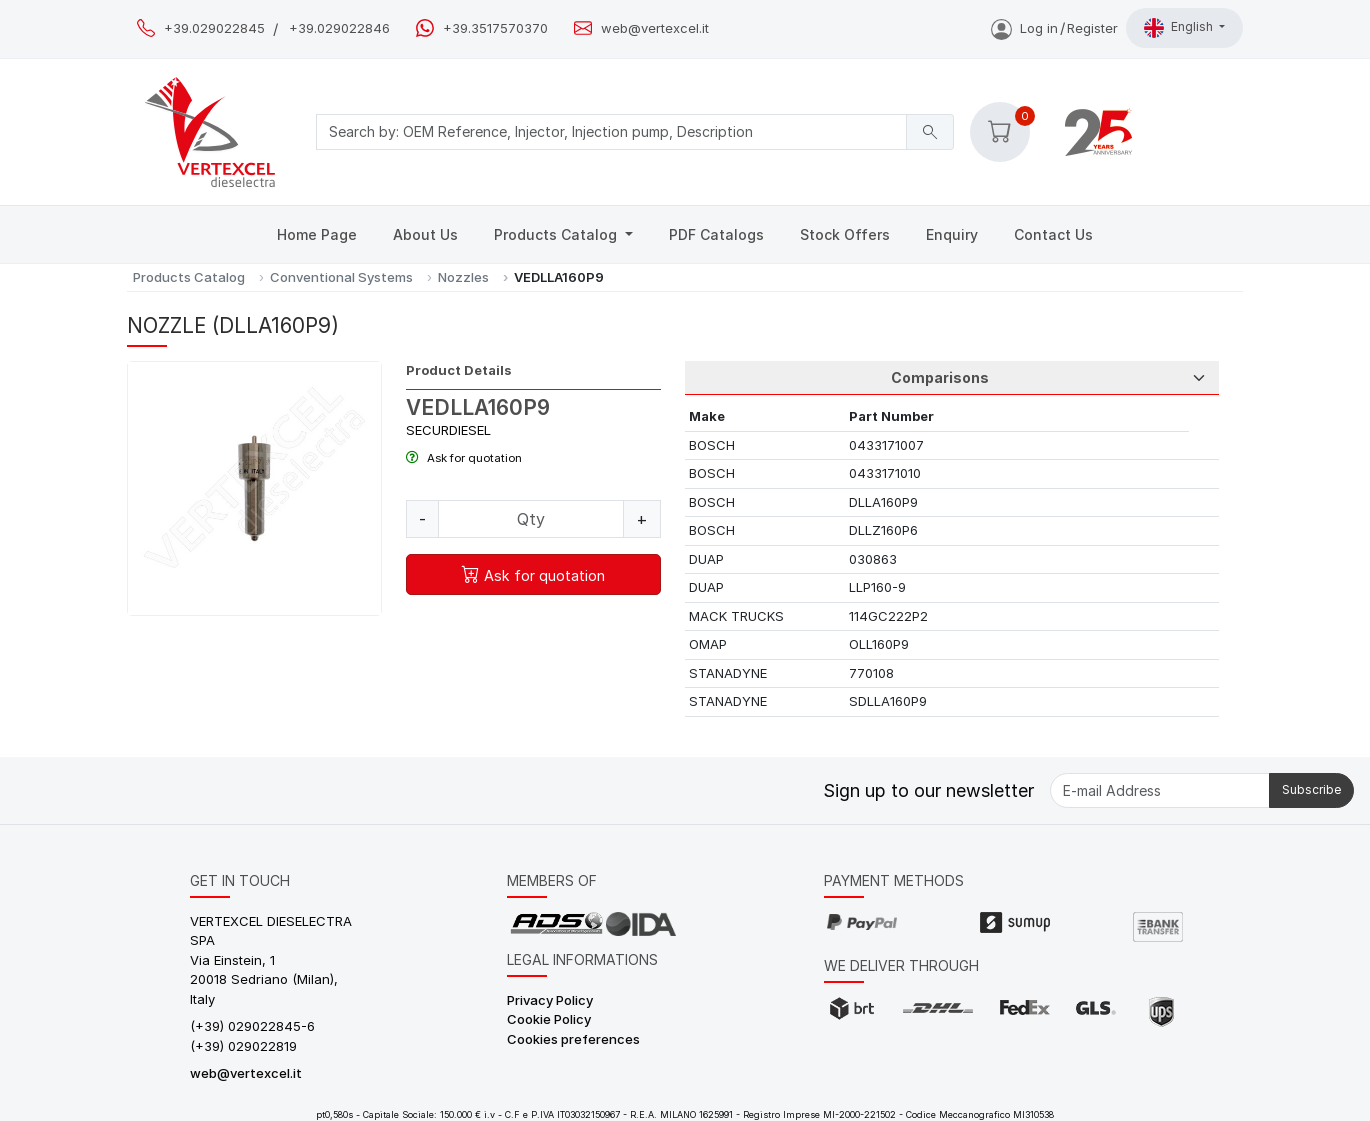 This screenshot has height=1121, width=1370. What do you see at coordinates (317, 234) in the screenshot?
I see `Home Page` at bounding box center [317, 234].